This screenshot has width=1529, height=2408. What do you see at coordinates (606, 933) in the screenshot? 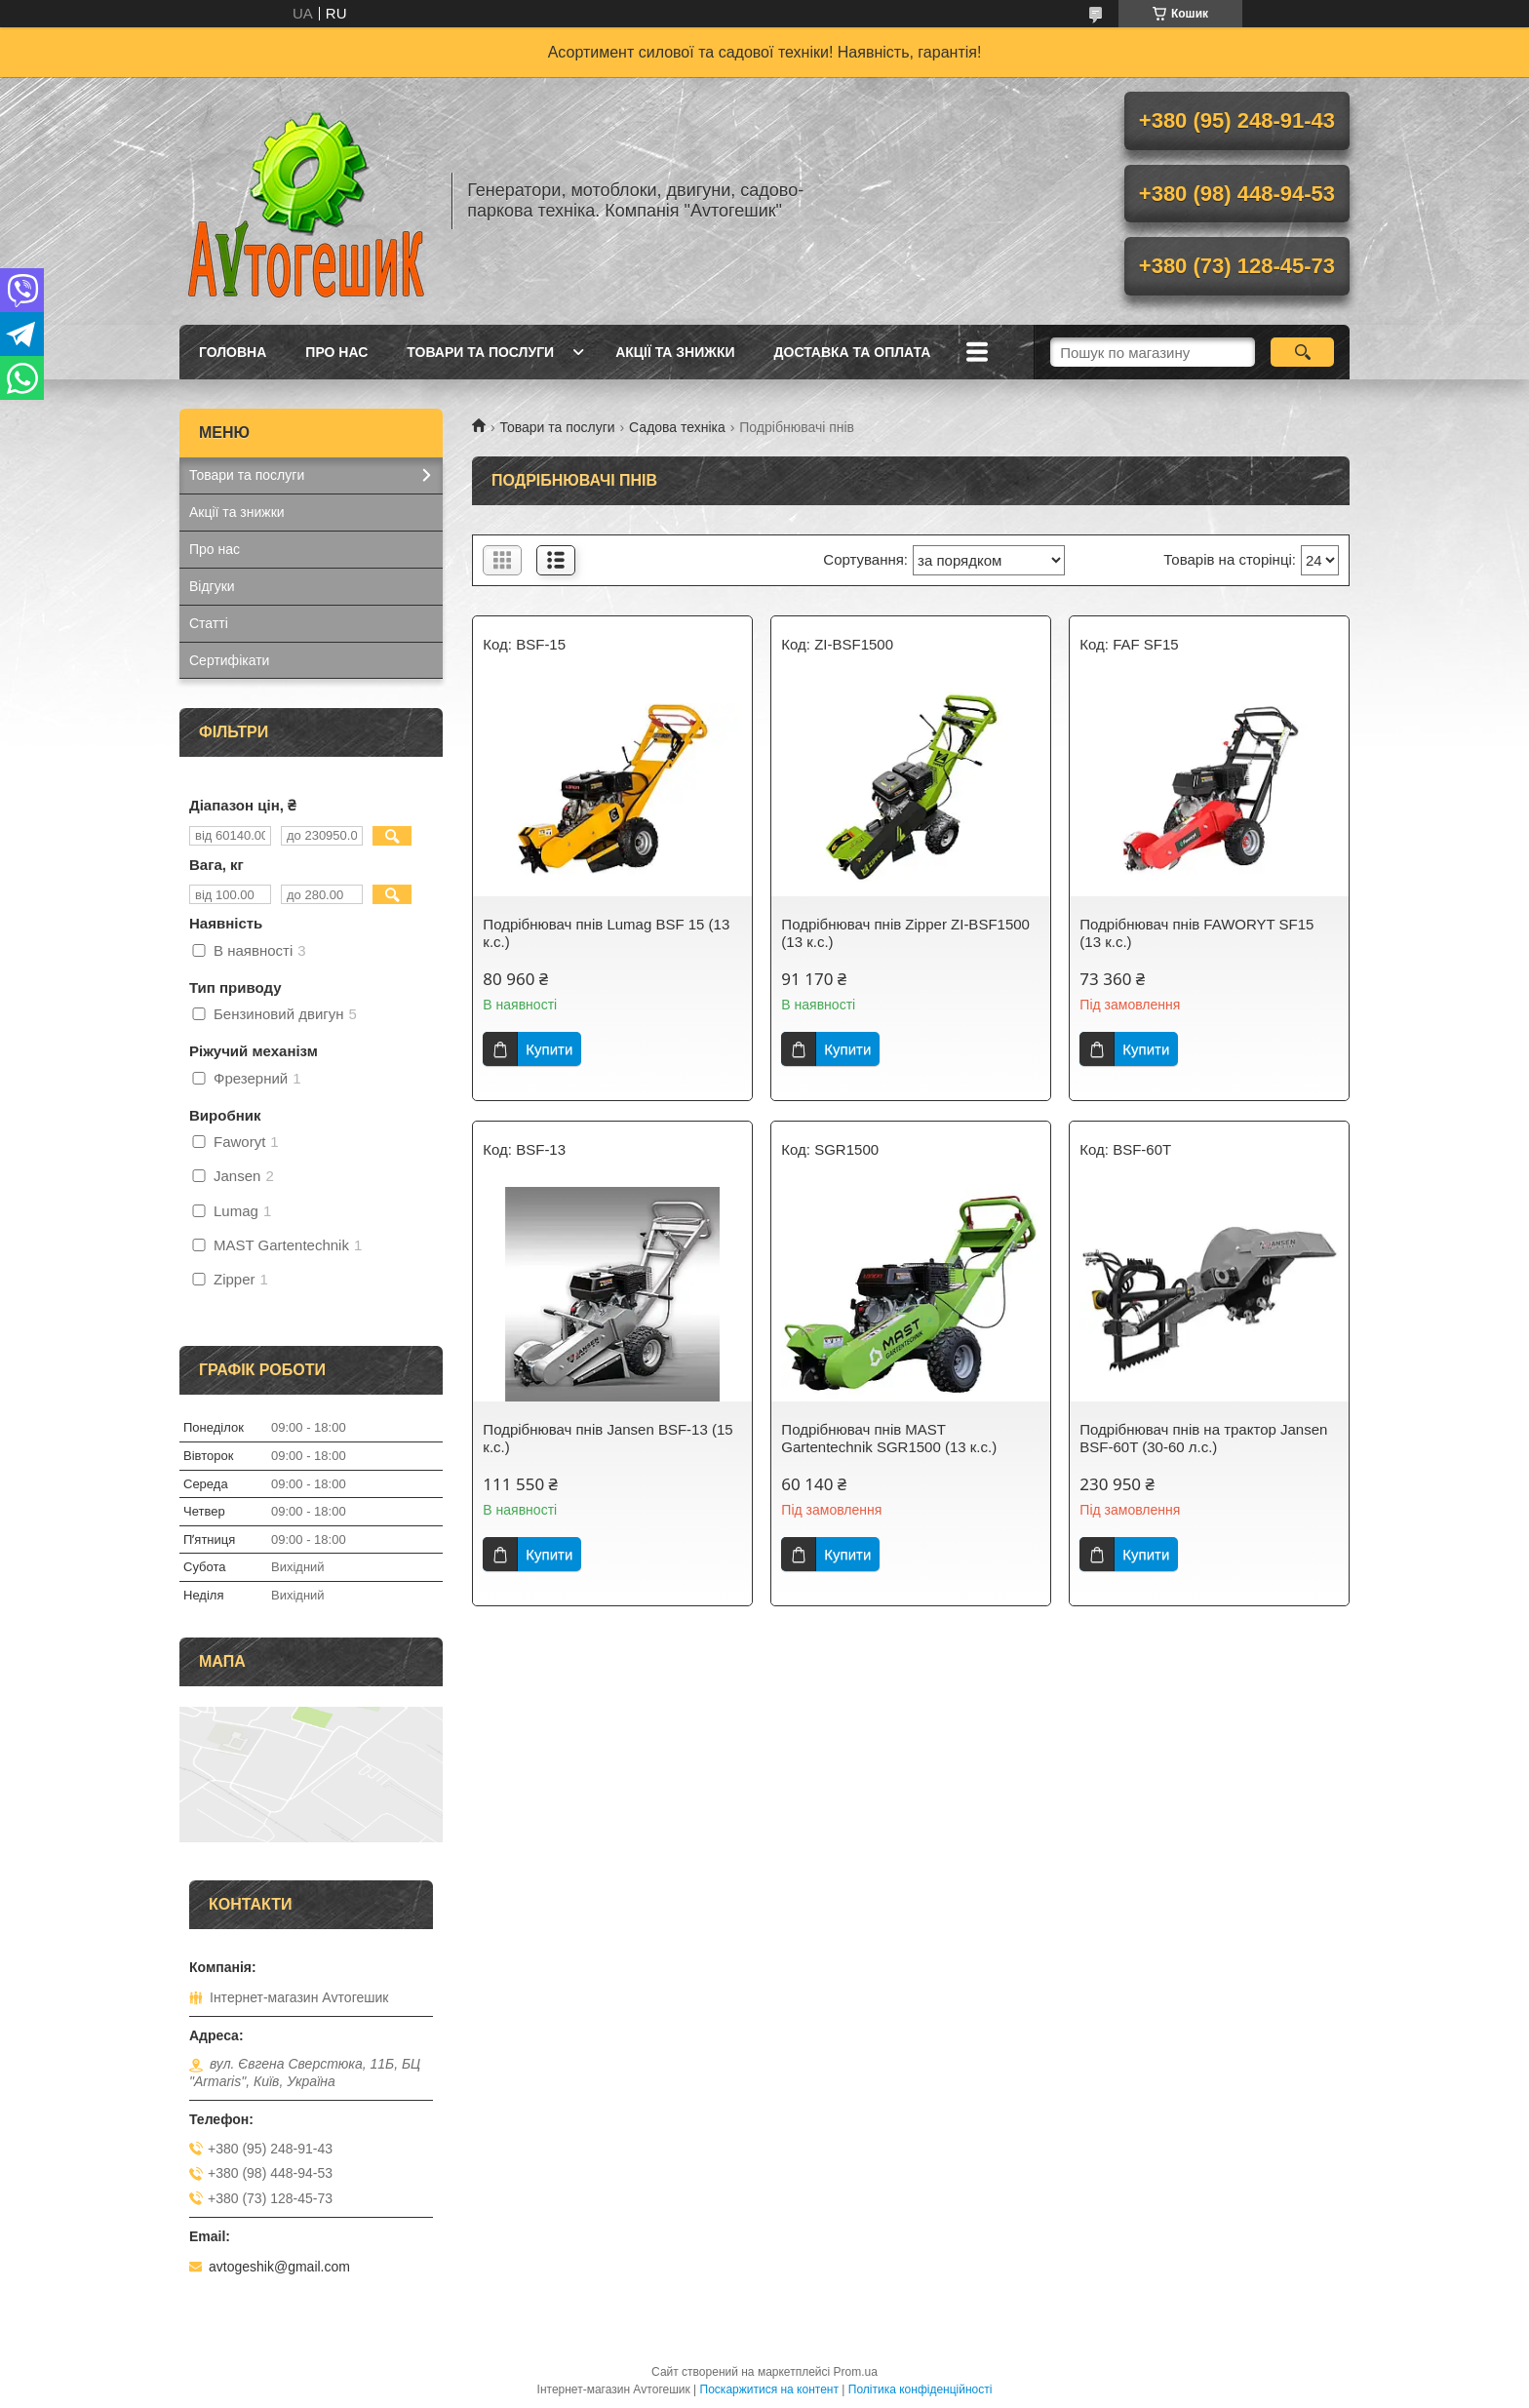
I see `Подрібнювач пнів Lumag BSF 15 (13 к.с.)` at bounding box center [606, 933].